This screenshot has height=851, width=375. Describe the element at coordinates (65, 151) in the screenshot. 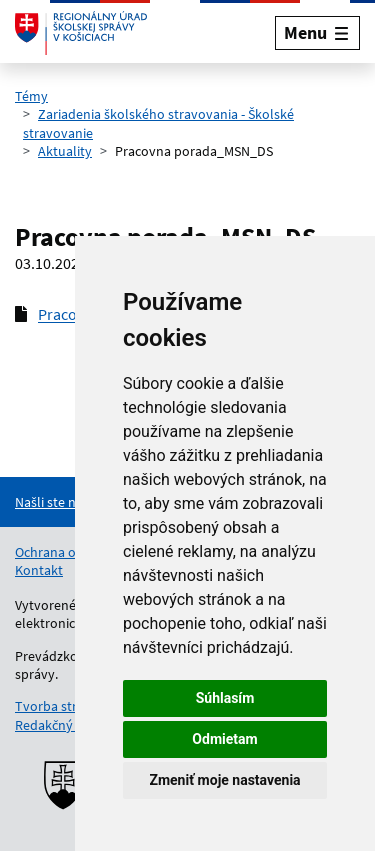

I see `Aktuality` at that location.